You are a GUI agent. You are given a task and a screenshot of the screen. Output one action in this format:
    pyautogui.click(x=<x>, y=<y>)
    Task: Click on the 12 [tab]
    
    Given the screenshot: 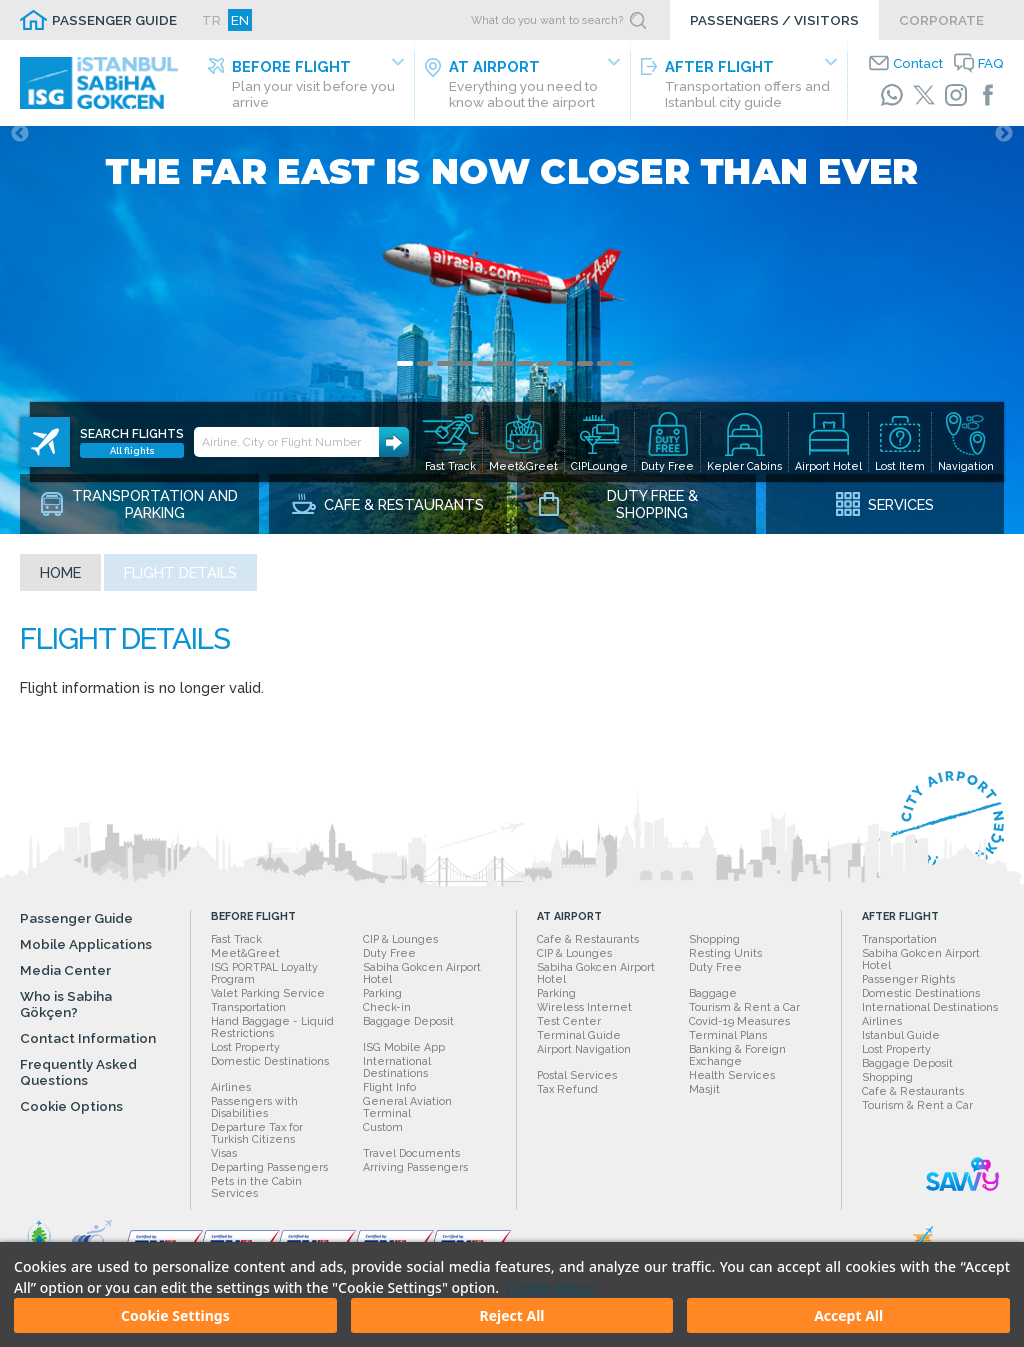 What is the action you would take?
    pyautogui.click(x=625, y=375)
    